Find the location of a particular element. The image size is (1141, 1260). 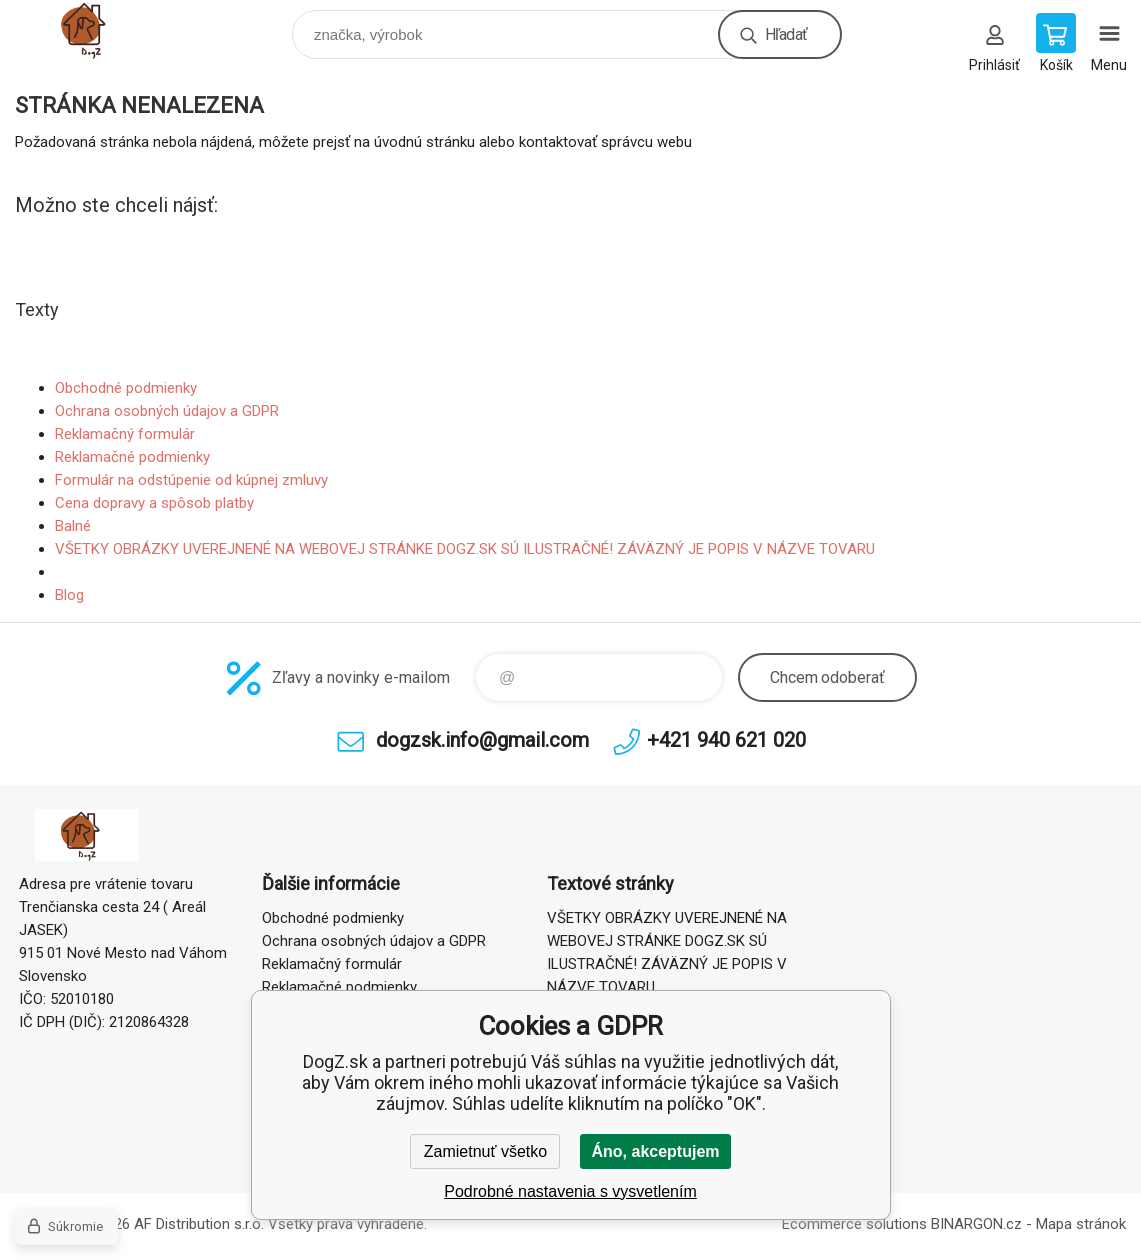

VŠETKY OBRÁZKY UVEREJNENÉ NA WEBOVEJ STRÁNKE DOGZ.SK SÚ ILUSTRAČNÉ! ZÁVÄZNÝ JE POPIS V NÁZVE TOVARU is located at coordinates (465, 549).